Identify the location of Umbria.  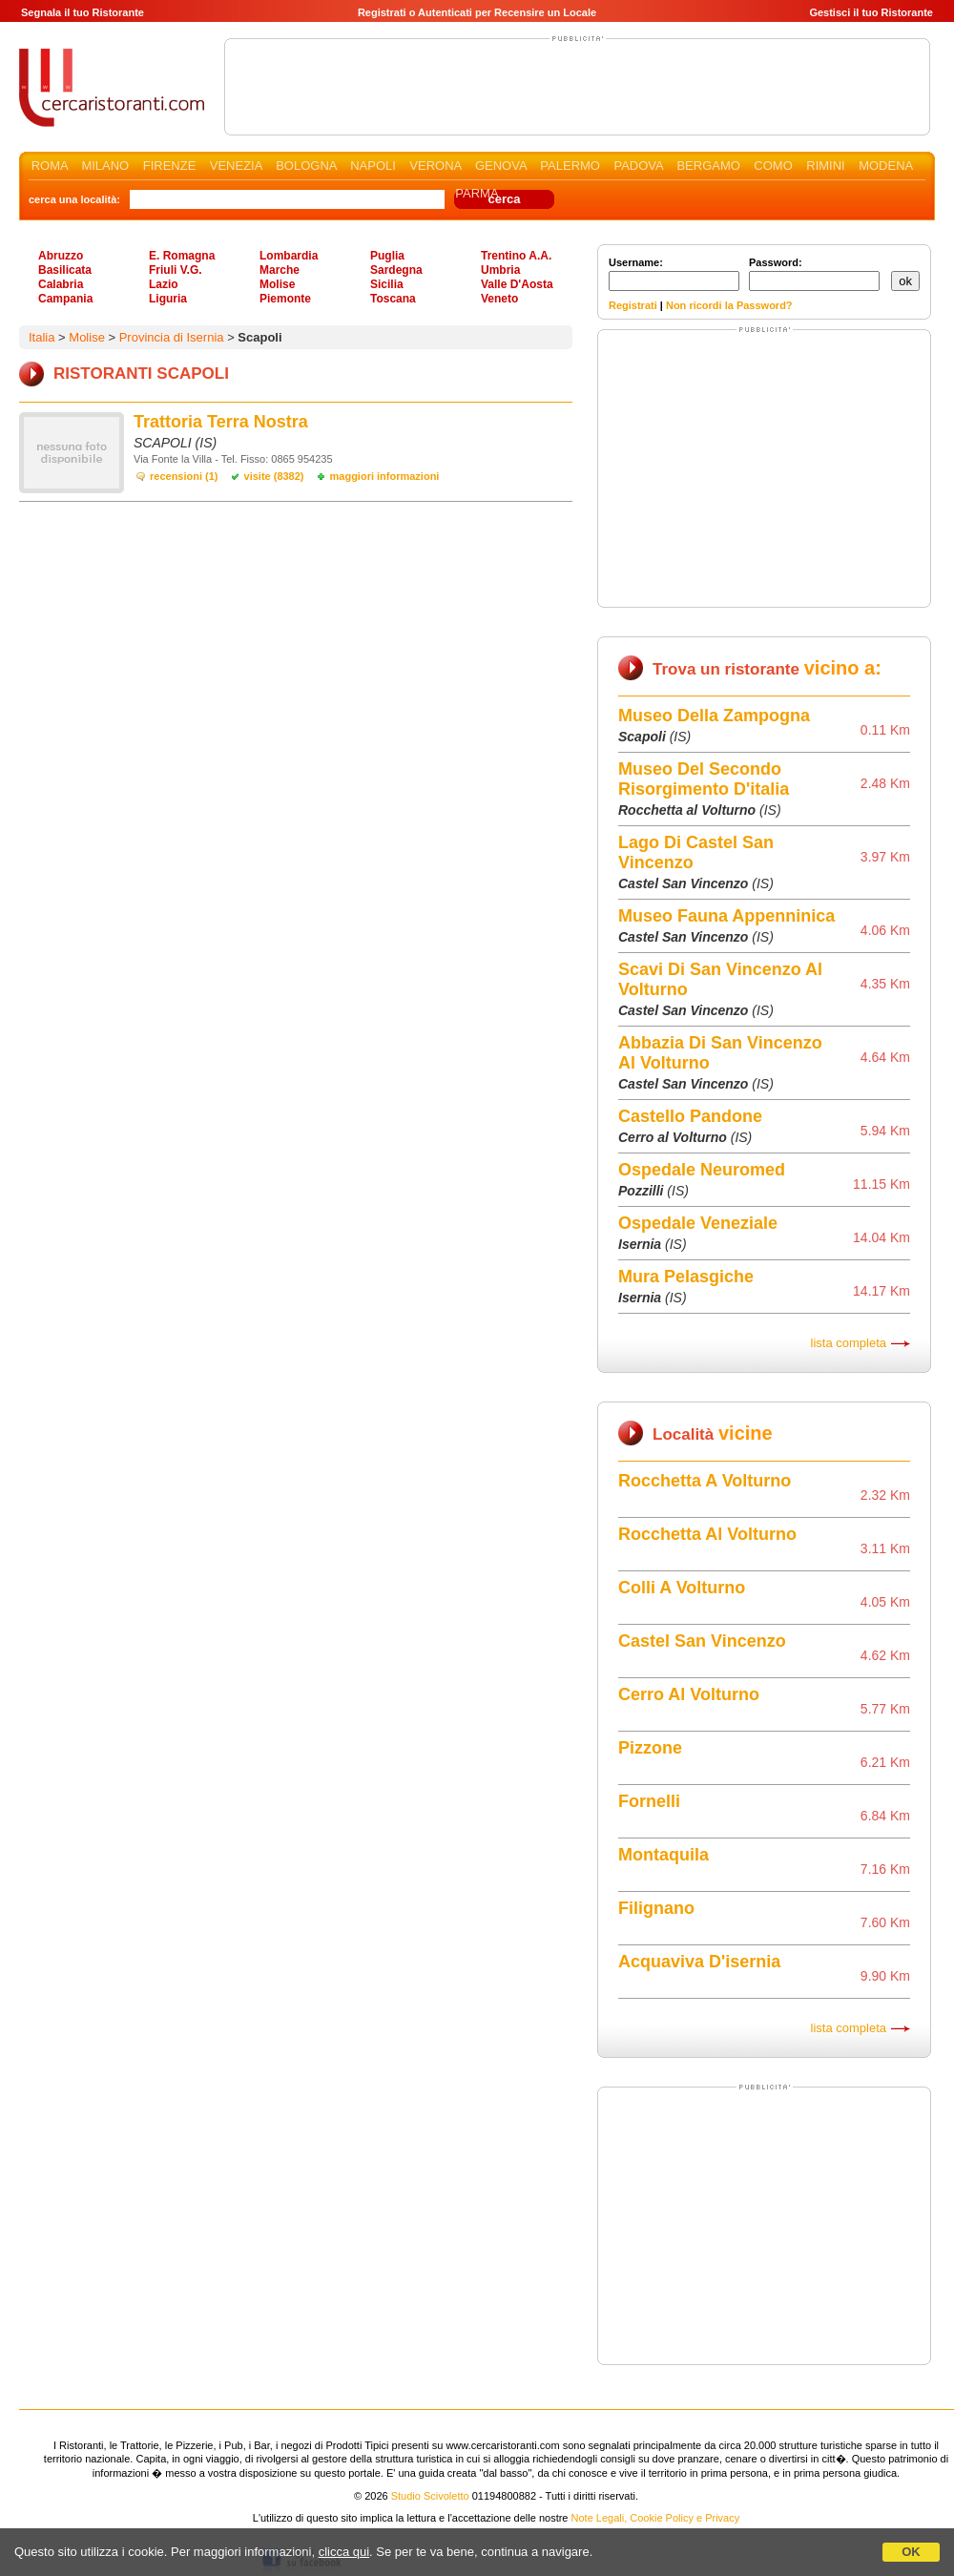
(500, 270).